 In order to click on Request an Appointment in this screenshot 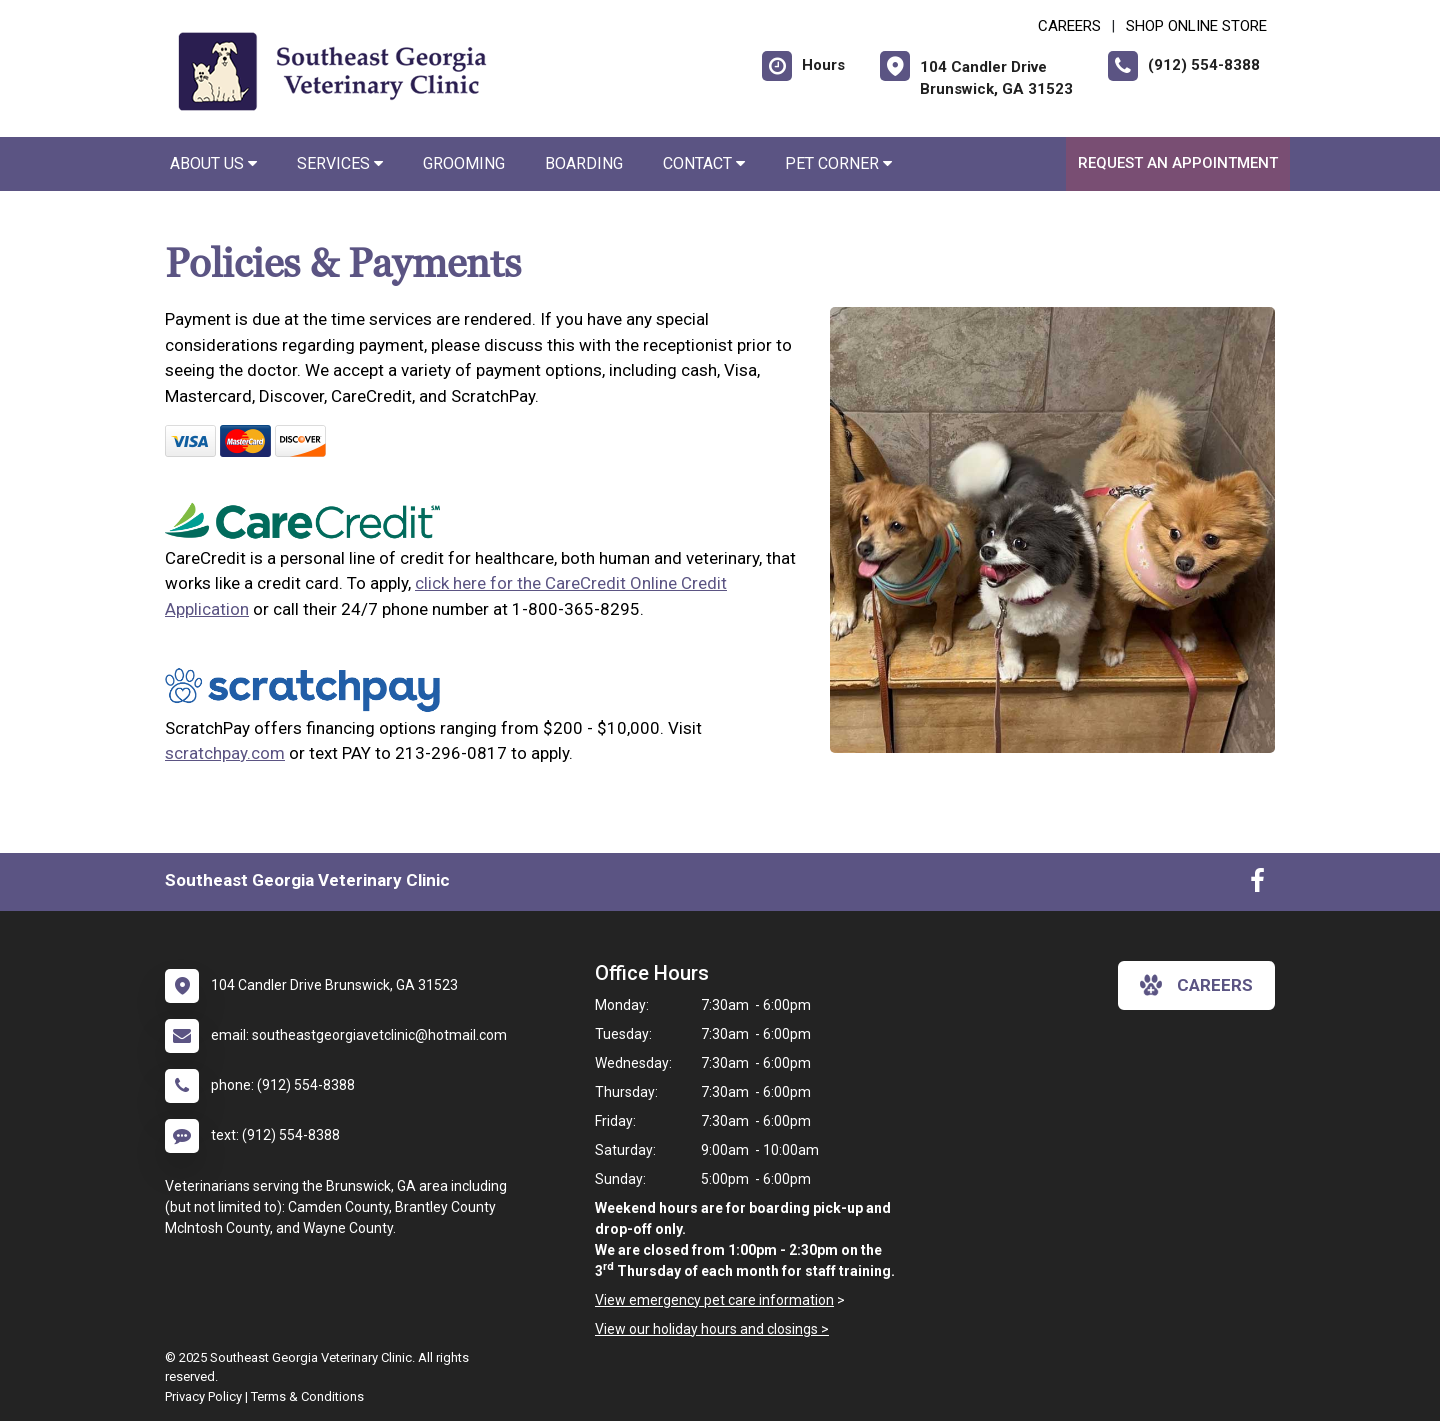, I will do `click(1178, 163)`.